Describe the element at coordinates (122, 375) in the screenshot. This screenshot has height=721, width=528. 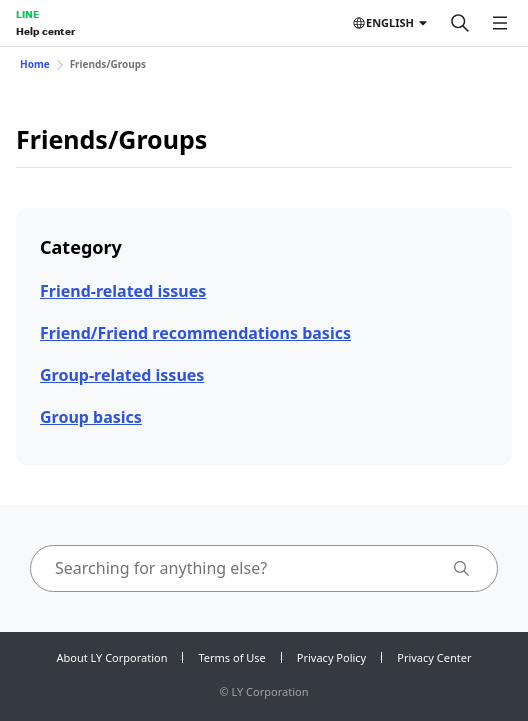
I see `Group-related issues` at that location.